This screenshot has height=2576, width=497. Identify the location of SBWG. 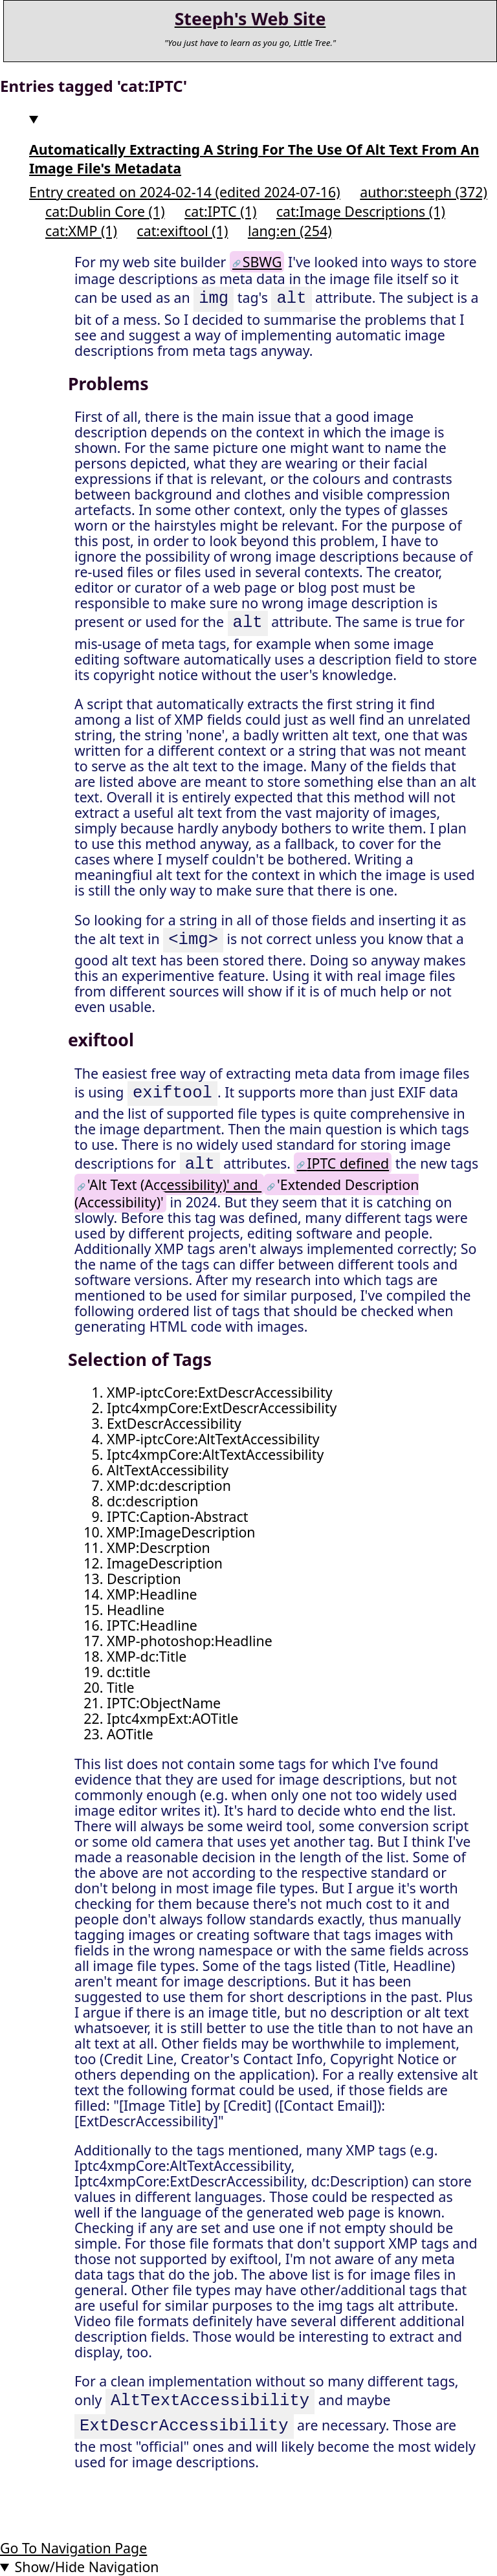
(262, 261).